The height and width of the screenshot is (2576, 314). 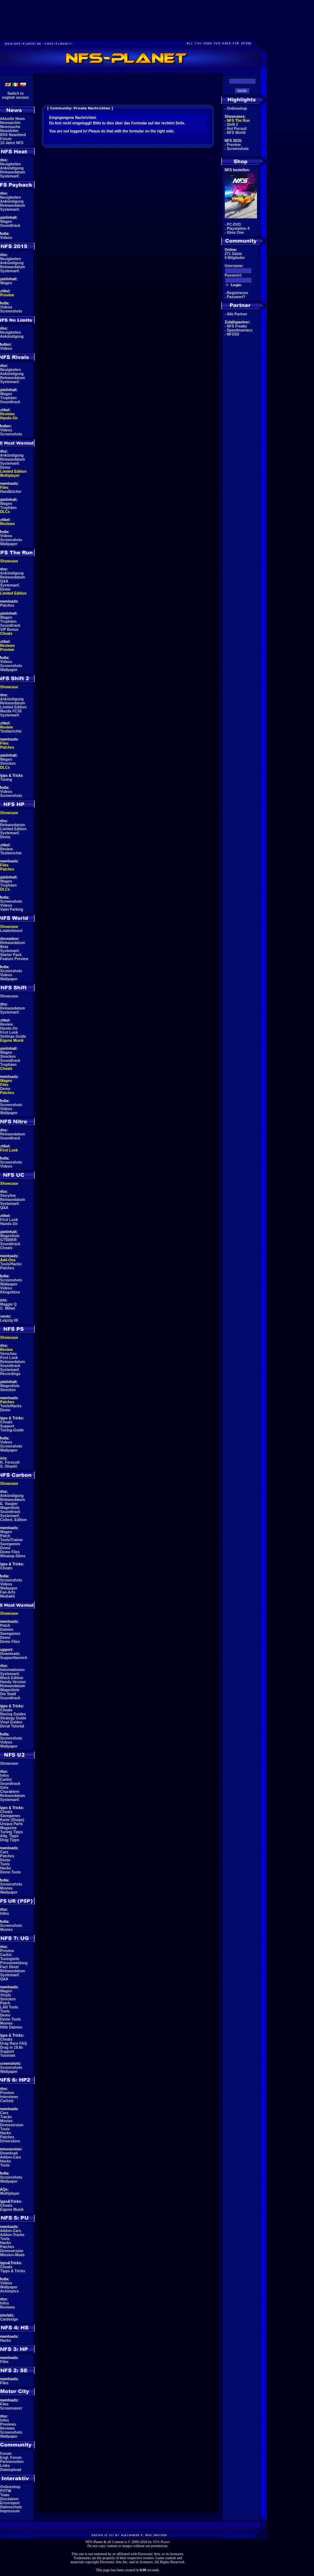 I want to click on Screensaver, so click(x=11, y=2408).